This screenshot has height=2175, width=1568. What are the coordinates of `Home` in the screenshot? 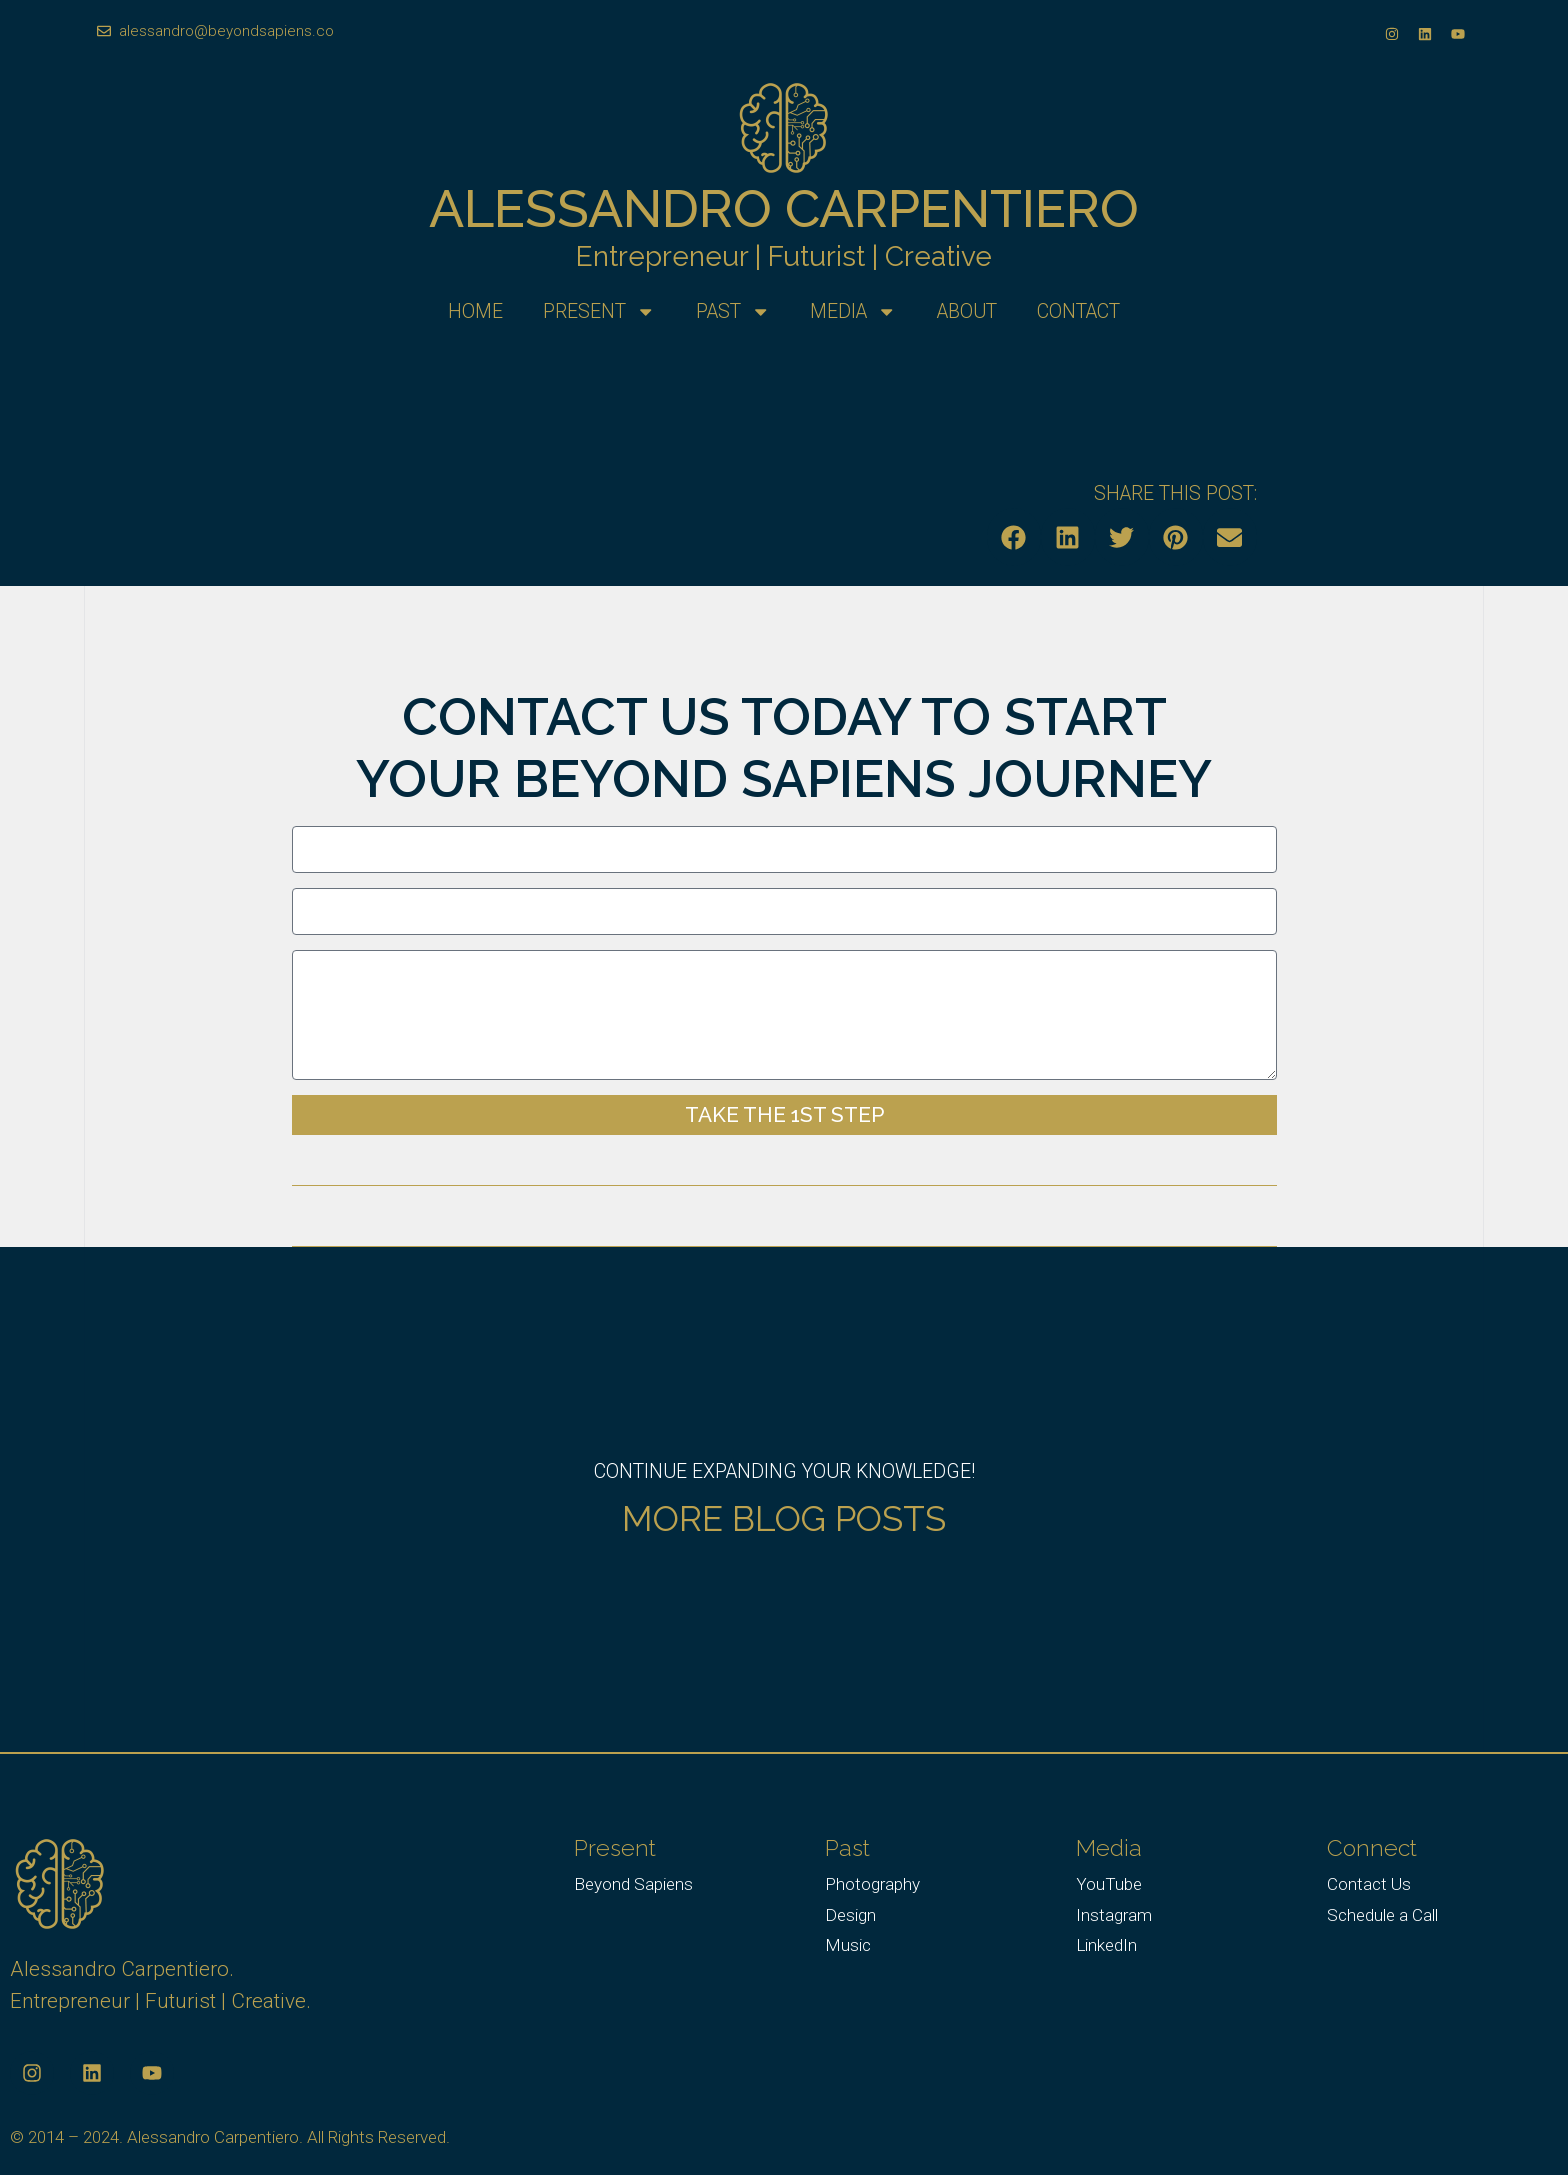 It's located at (475, 311).